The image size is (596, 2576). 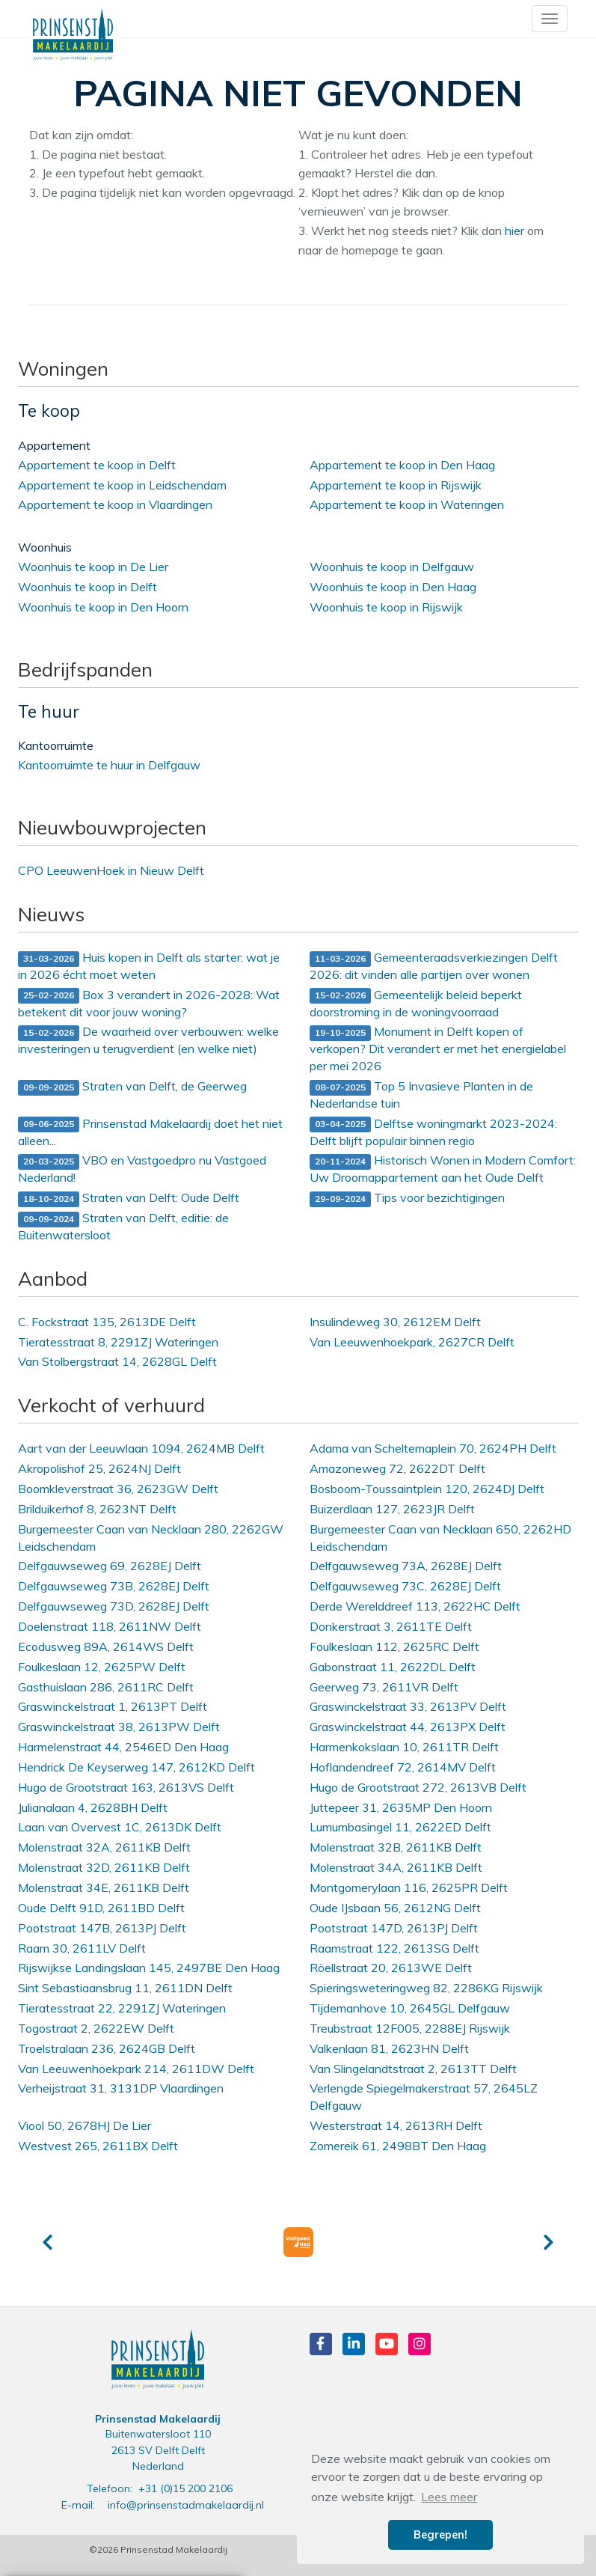 I want to click on Graswinckelstraat 44, 2613PX Delft, so click(x=408, y=1726).